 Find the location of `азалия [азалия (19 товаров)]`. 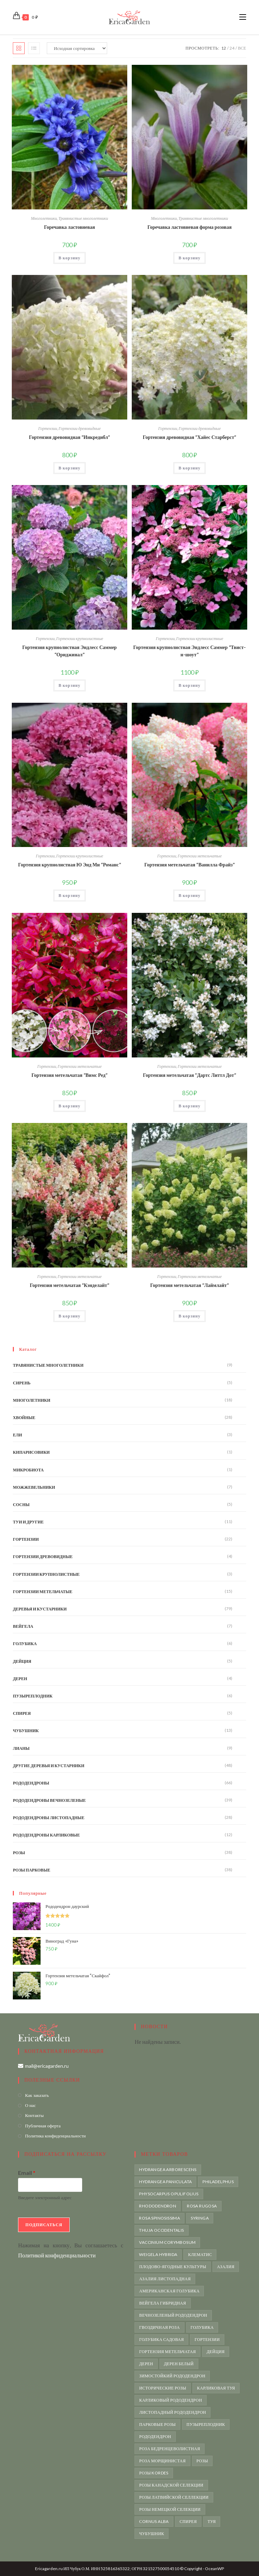

азалия [азалия (19 товаров)] is located at coordinates (225, 2266).